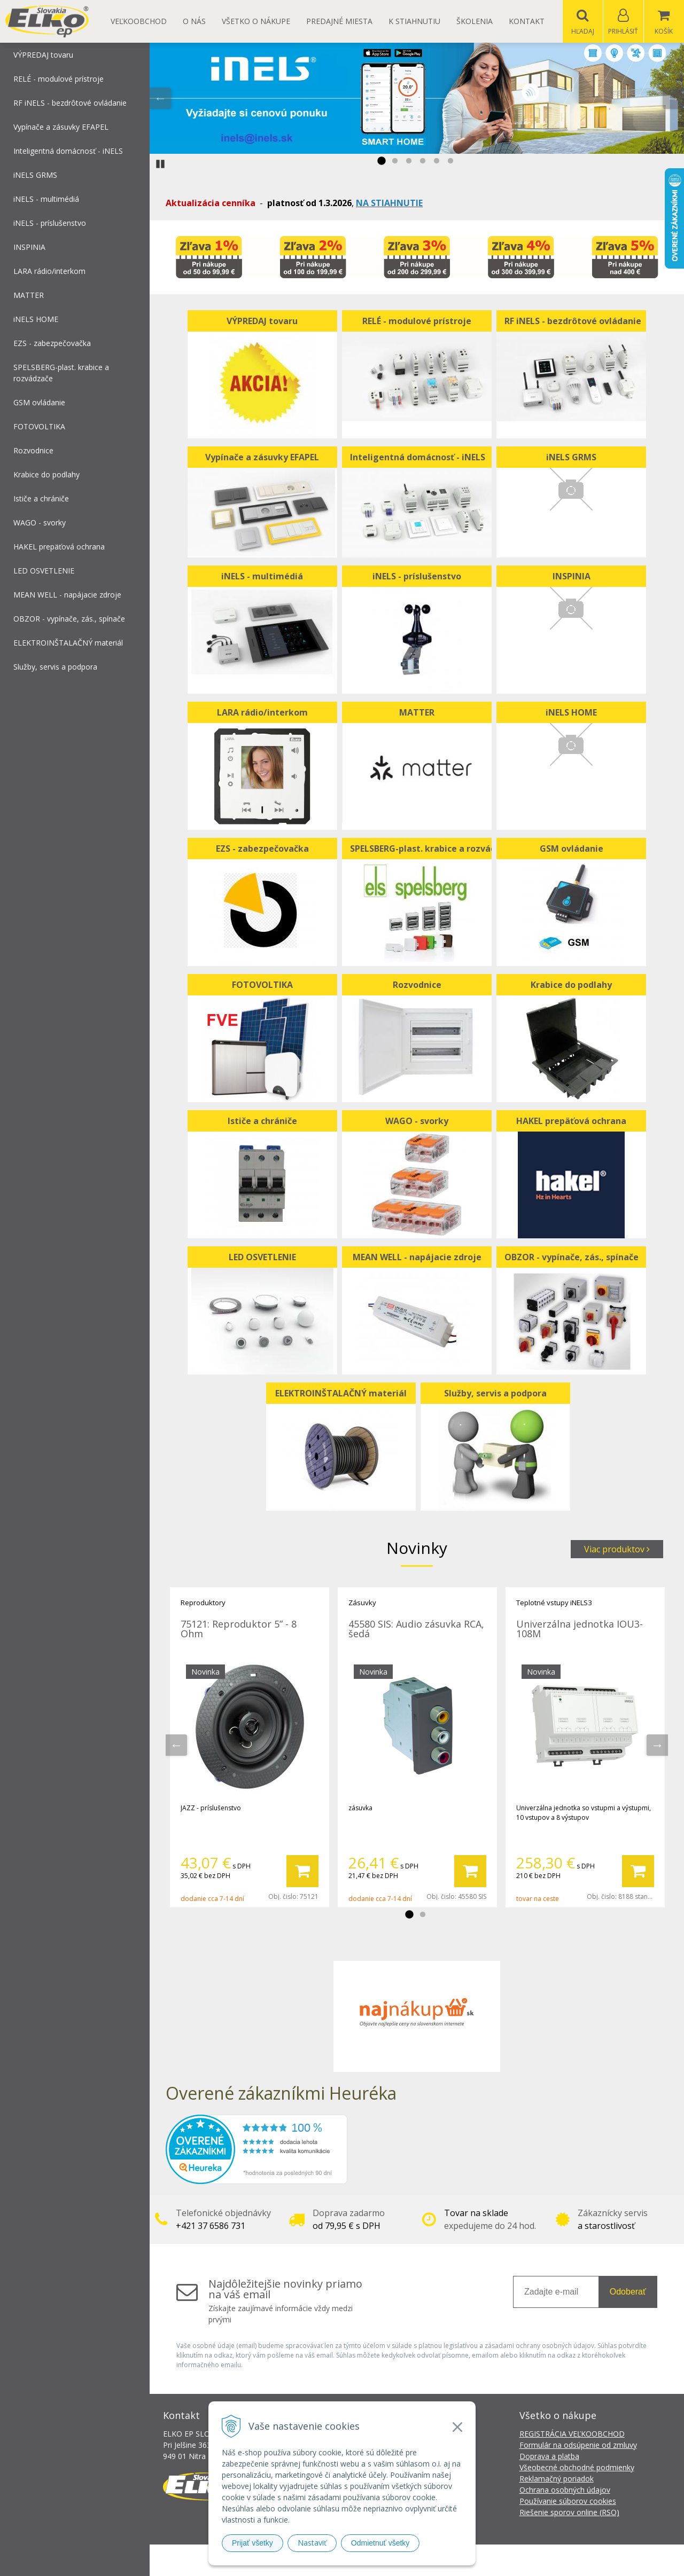 The height and width of the screenshot is (2576, 684). What do you see at coordinates (239, 1629) in the screenshot?
I see `75121: Reproduktor 5” - 8 Ohm` at bounding box center [239, 1629].